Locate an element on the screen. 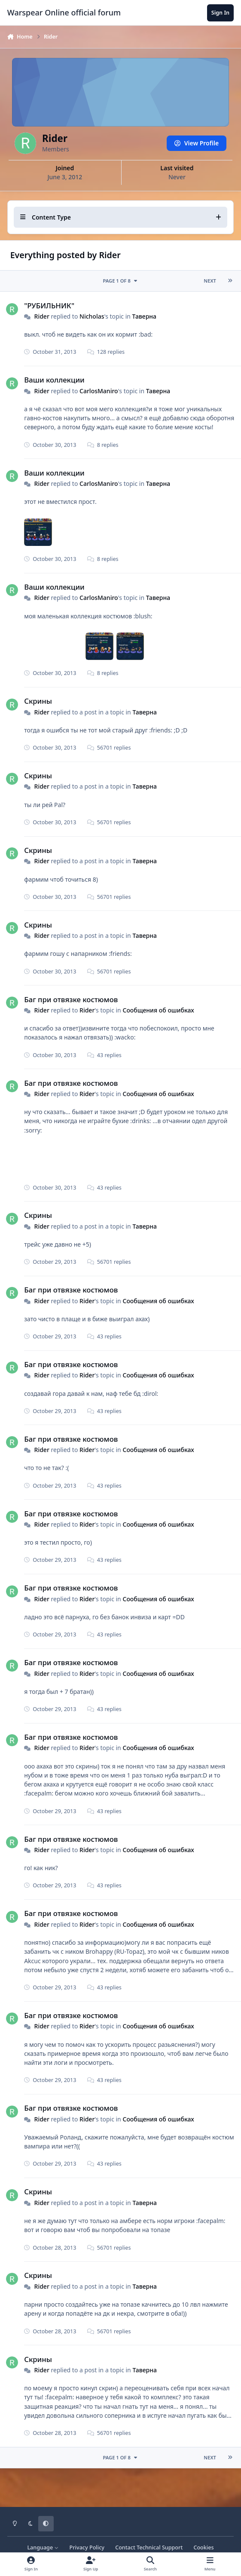  Сообщения об ошибках is located at coordinates (158, 1010).